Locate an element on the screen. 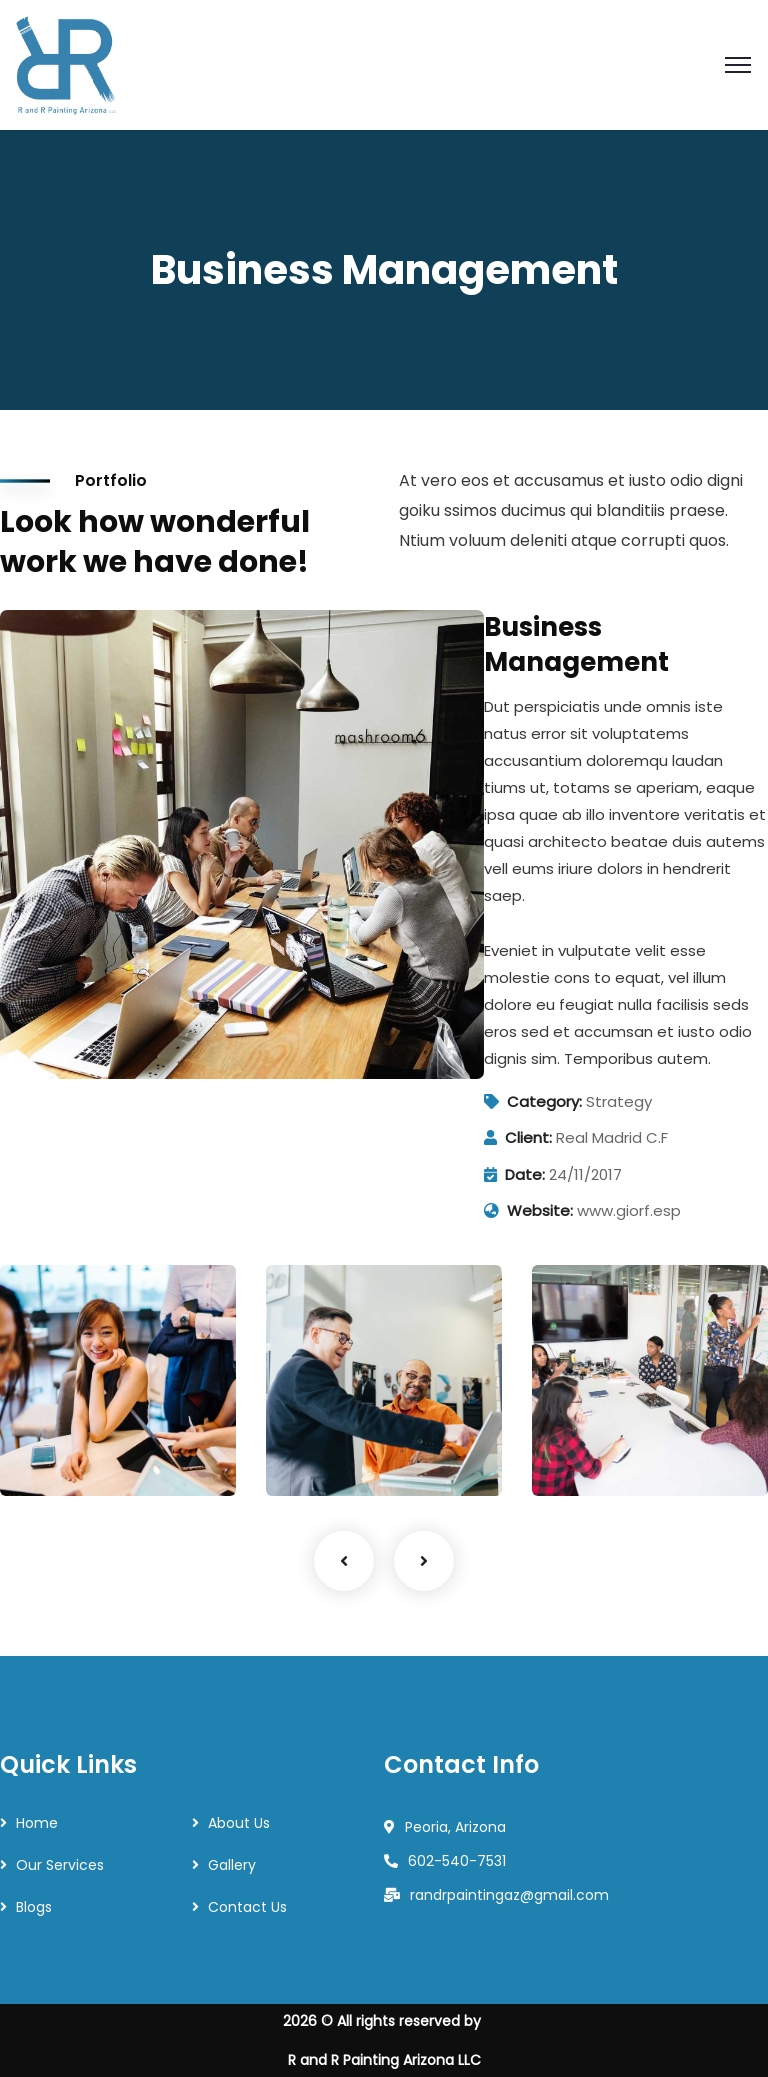 This screenshot has height=2077, width=768. Next is located at coordinates (424, 1561).